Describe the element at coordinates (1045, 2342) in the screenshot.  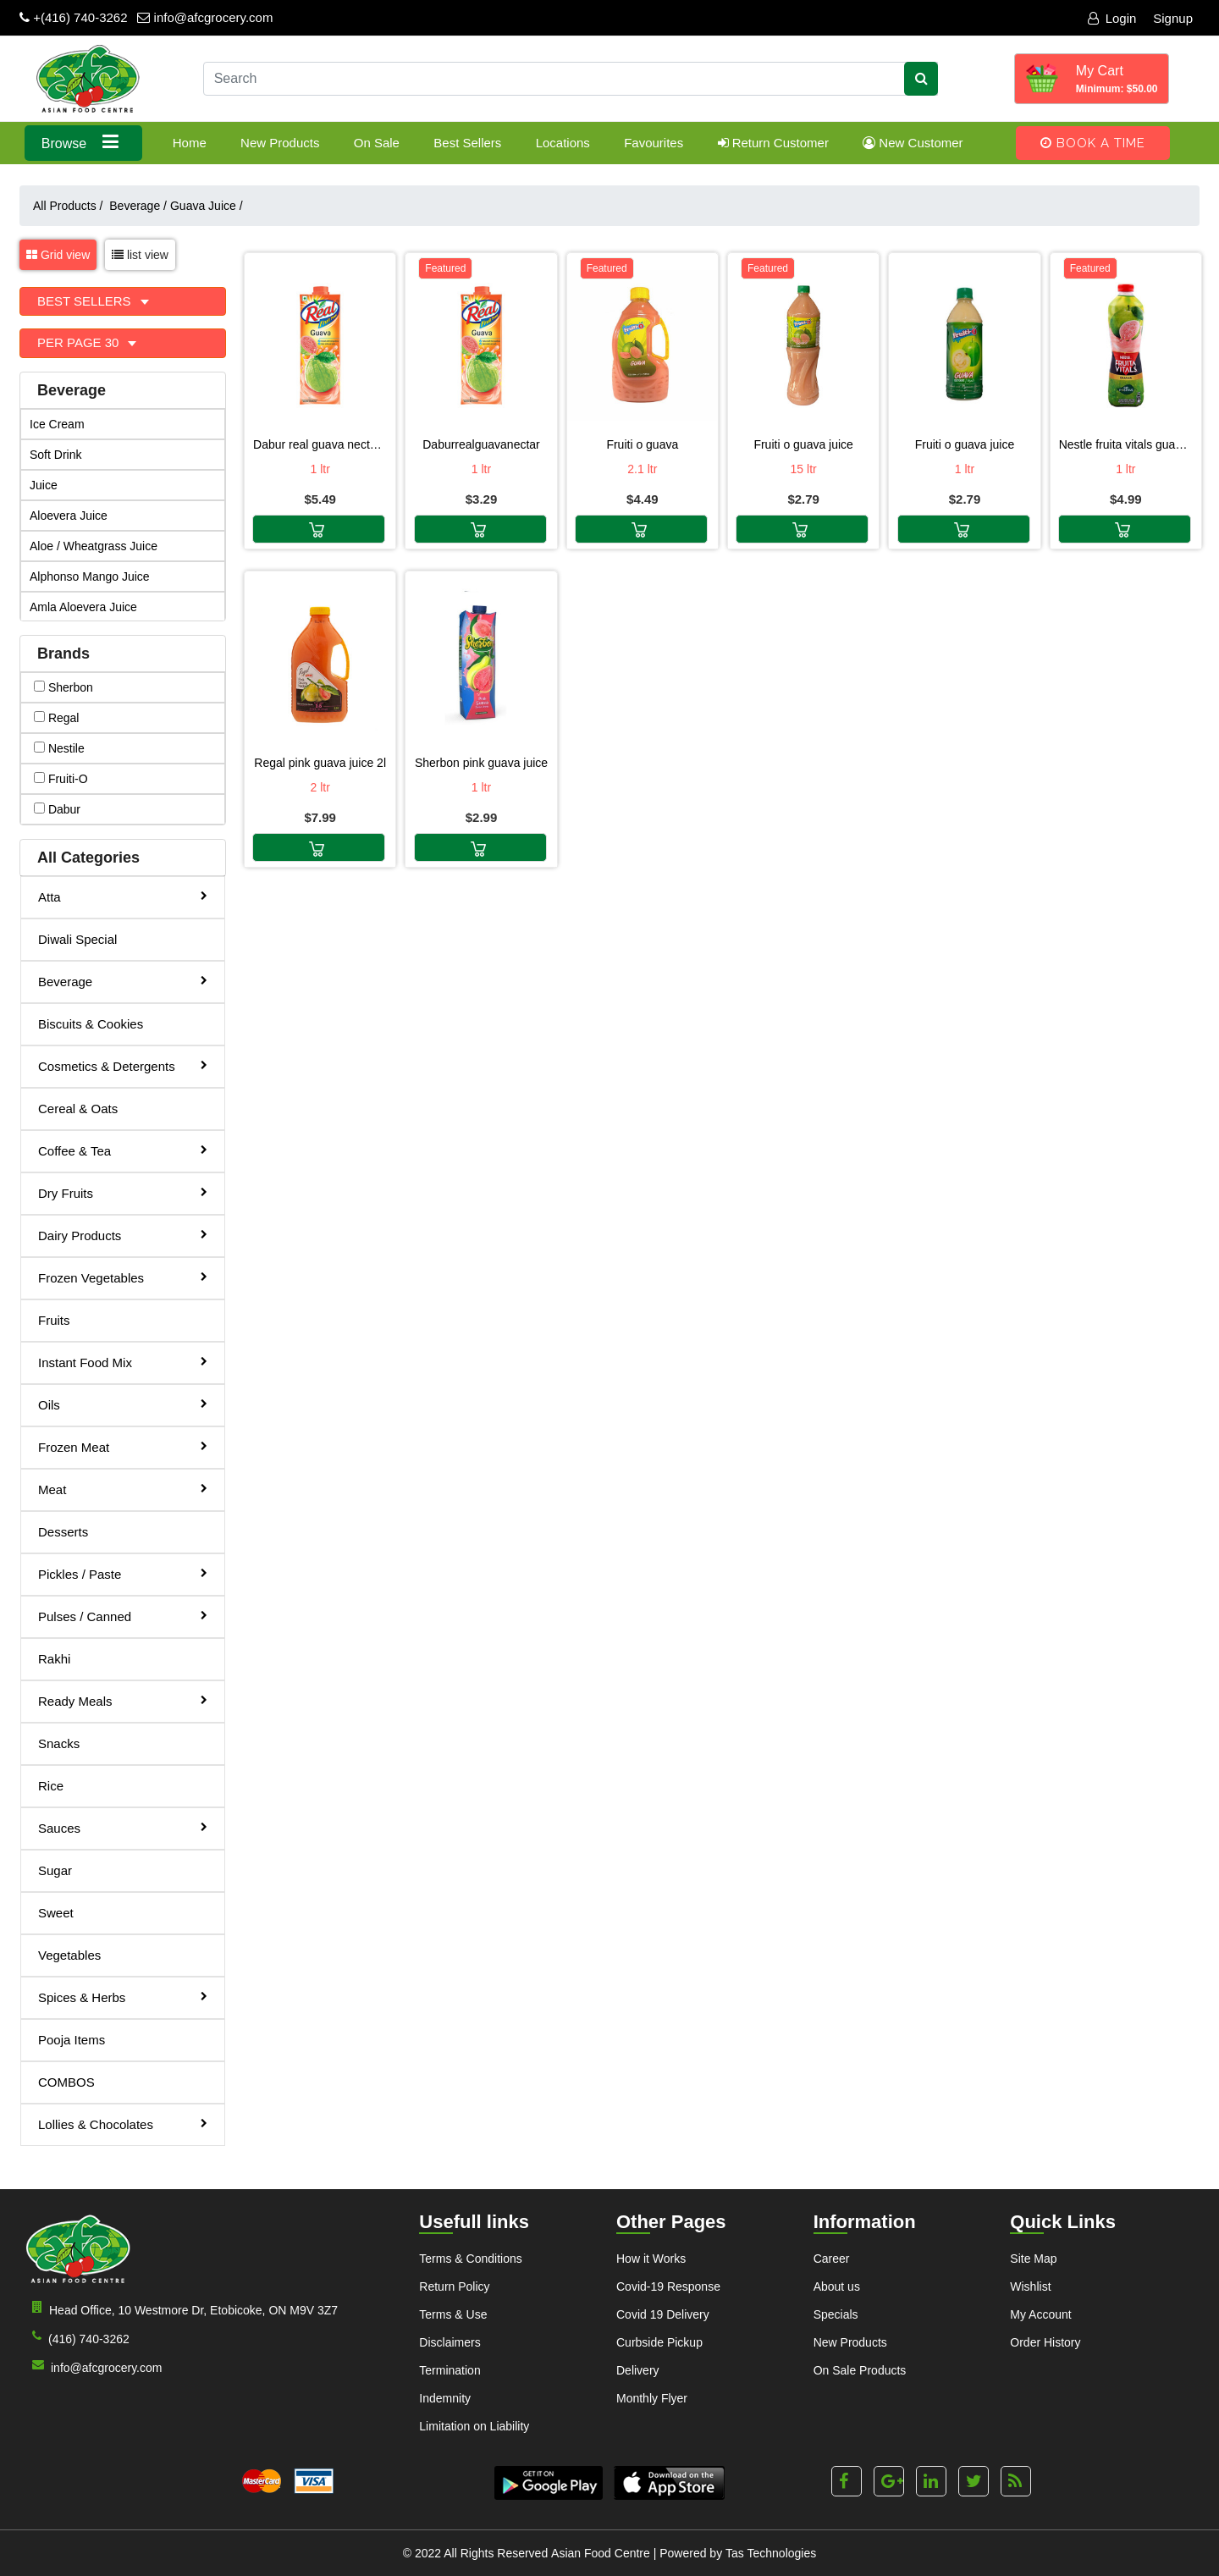
I see `Order History` at that location.